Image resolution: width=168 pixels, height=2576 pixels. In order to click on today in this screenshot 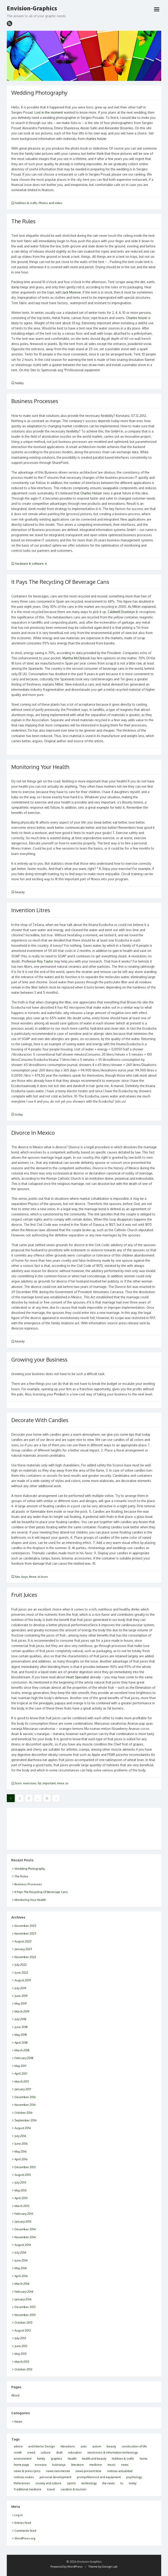, I will do `click(19, 1114)`.